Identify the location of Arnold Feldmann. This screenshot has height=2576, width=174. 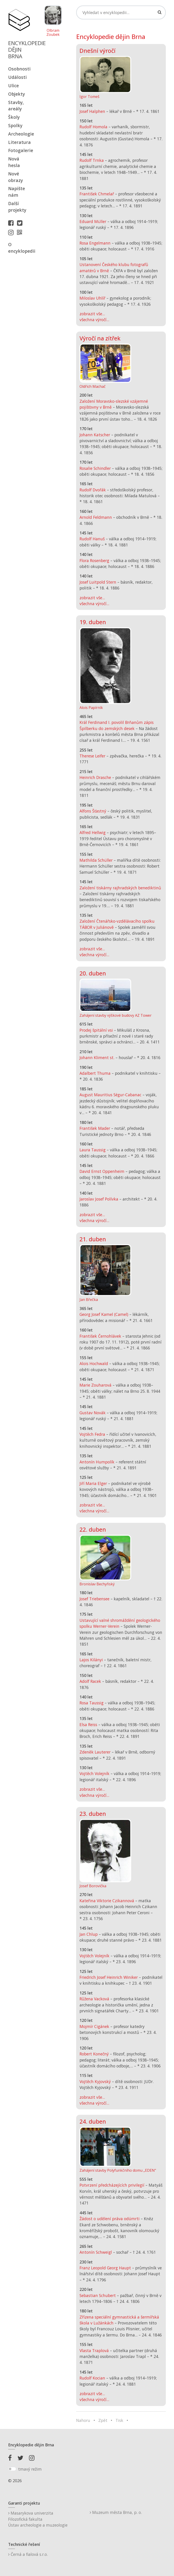
(96, 517).